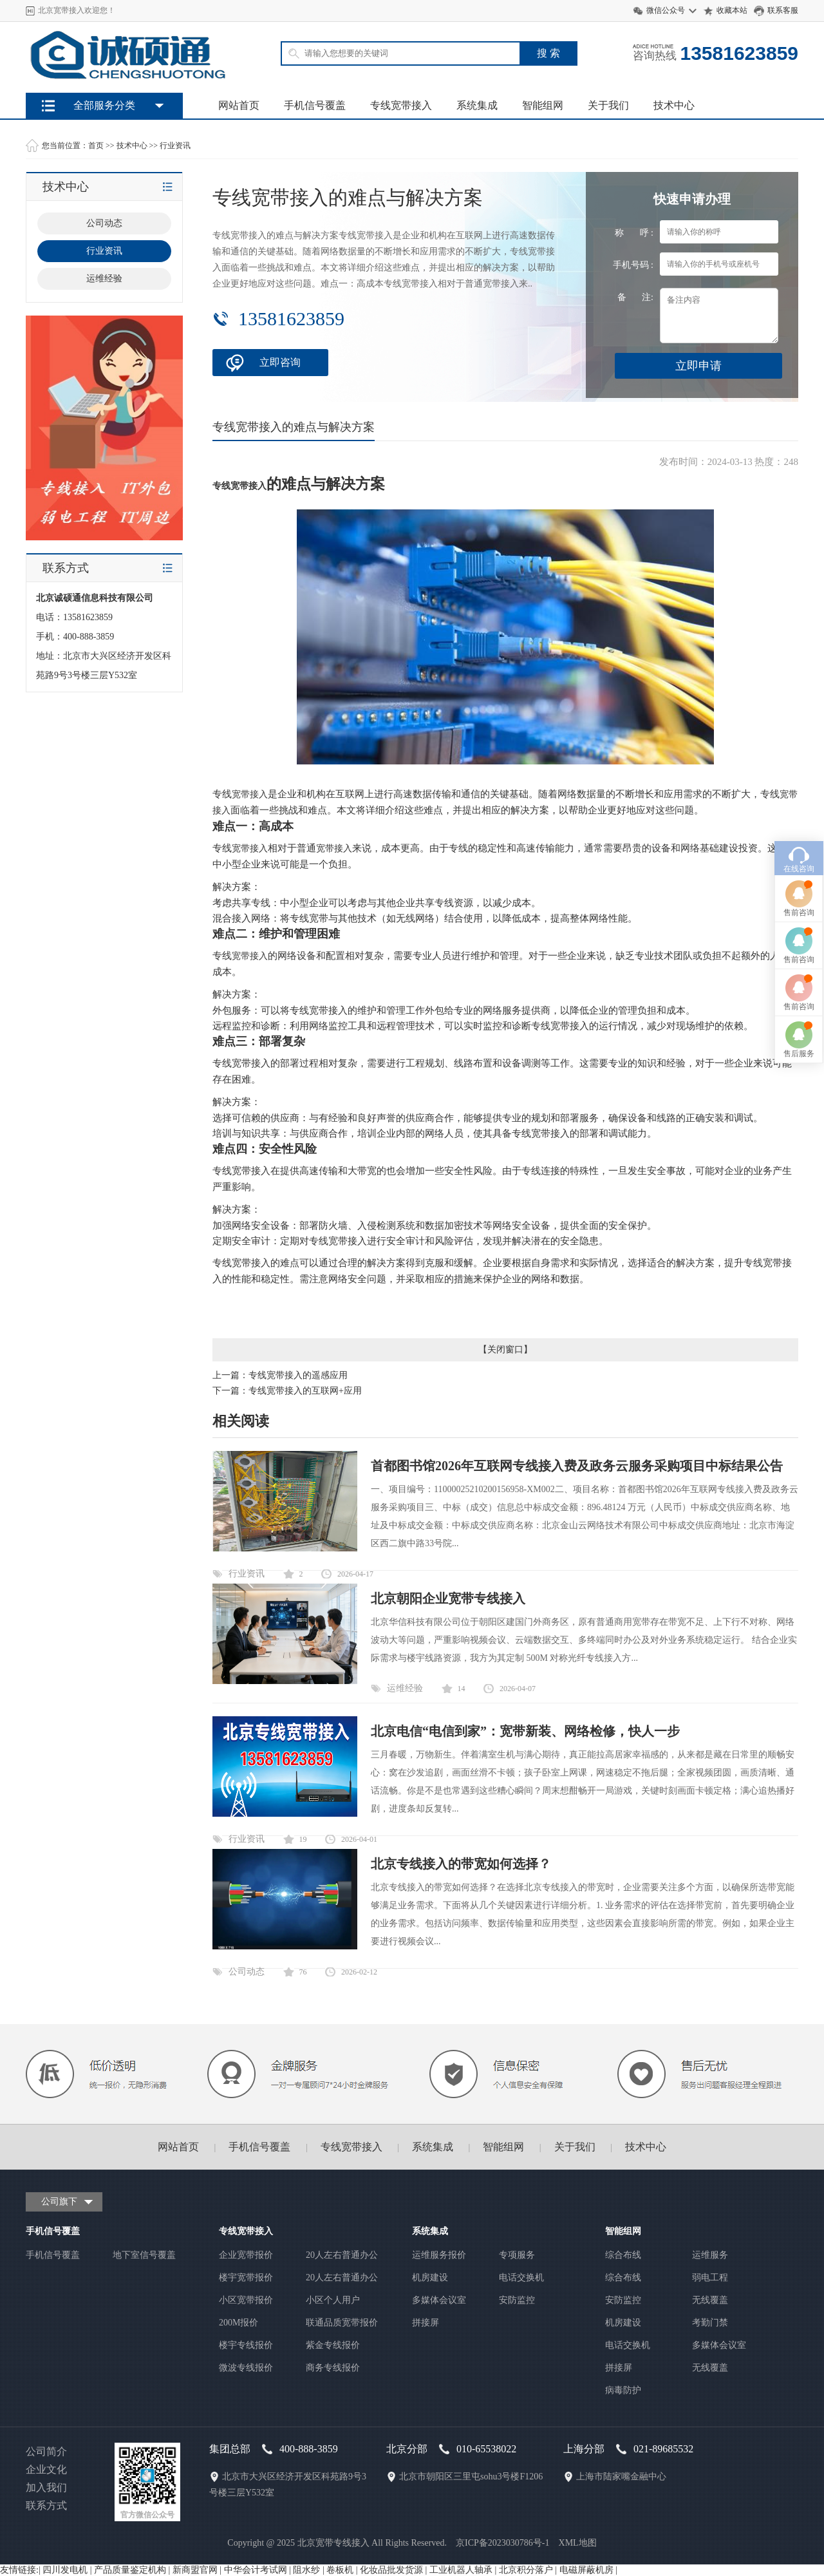 This screenshot has width=824, height=2576. What do you see at coordinates (250, 794) in the screenshot?
I see `宽带接入` at bounding box center [250, 794].